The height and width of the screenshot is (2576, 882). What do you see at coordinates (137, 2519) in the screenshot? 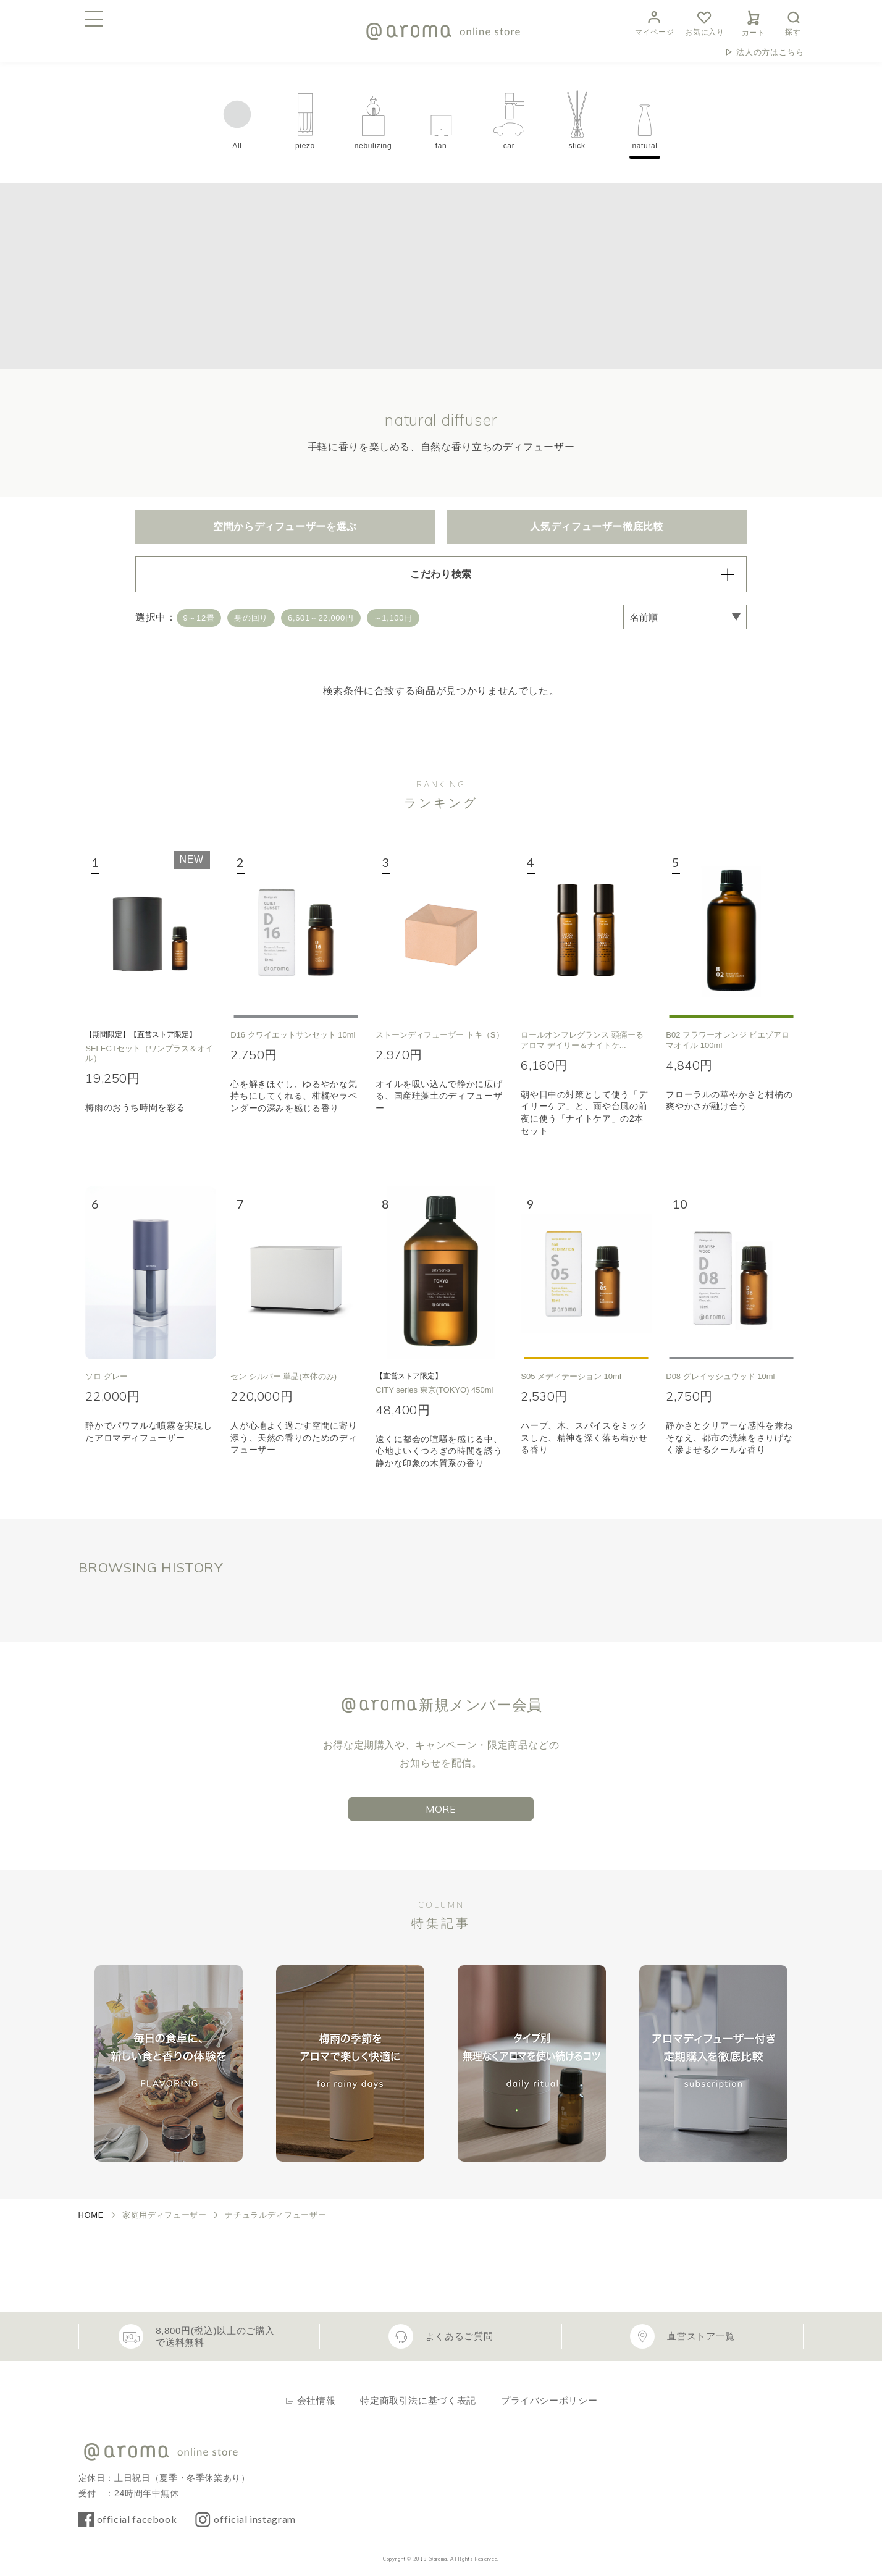
I see `official facebook` at bounding box center [137, 2519].